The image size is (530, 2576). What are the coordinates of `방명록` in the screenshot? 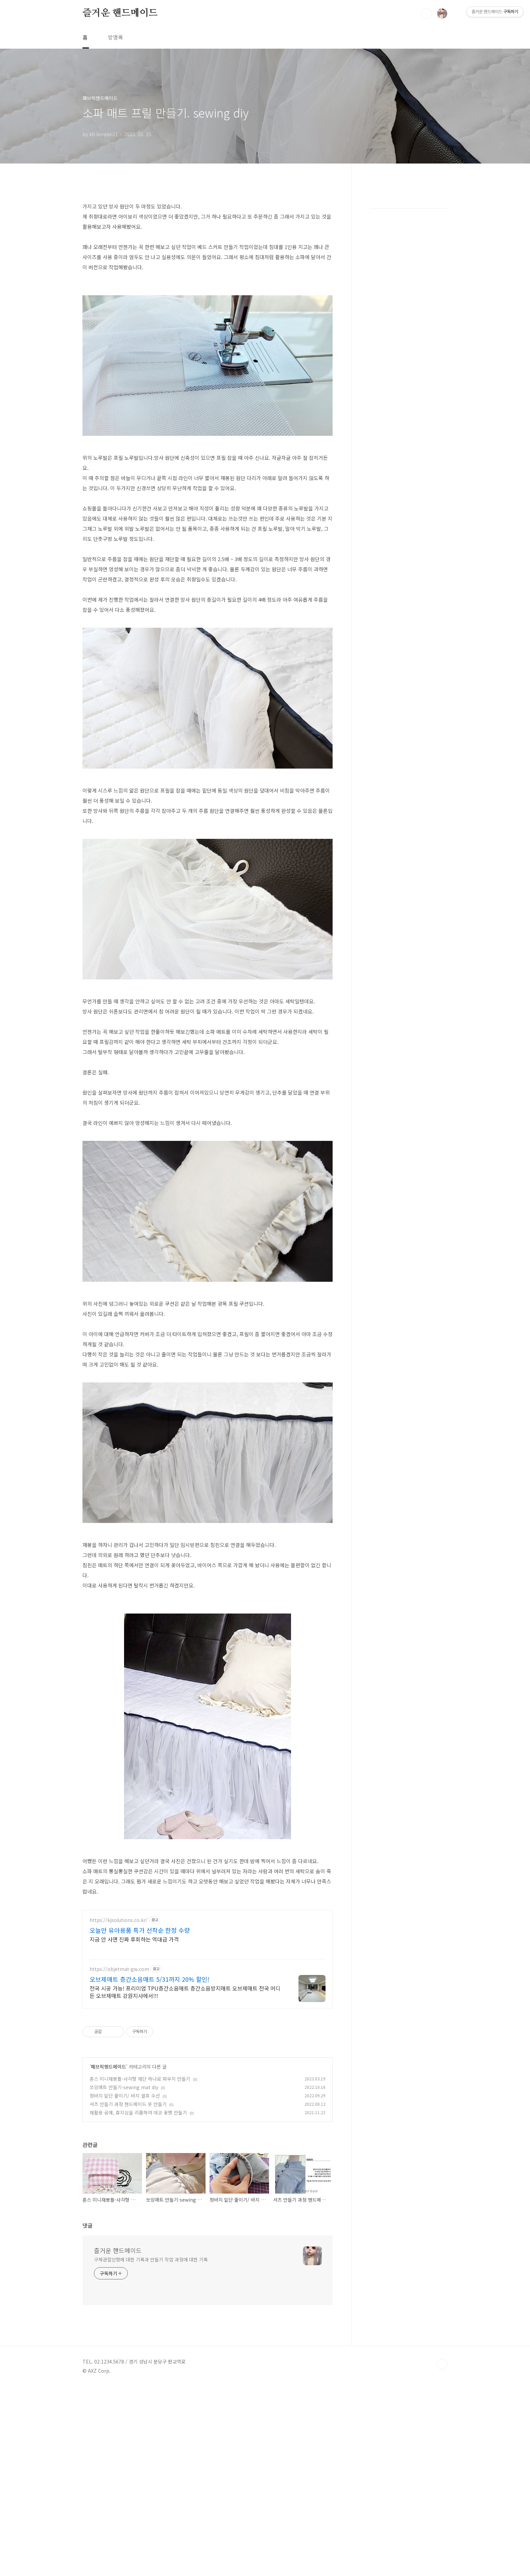 It's located at (115, 37).